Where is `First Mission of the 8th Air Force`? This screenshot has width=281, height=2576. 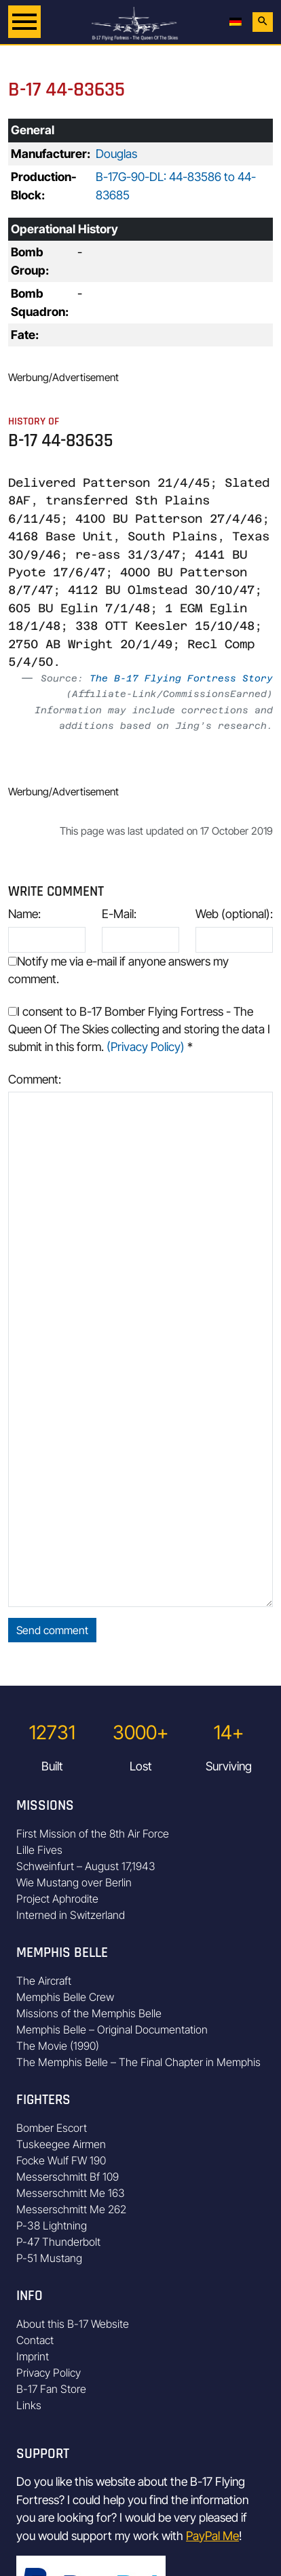
First Mission of the 8th Air Force is located at coordinates (92, 1833).